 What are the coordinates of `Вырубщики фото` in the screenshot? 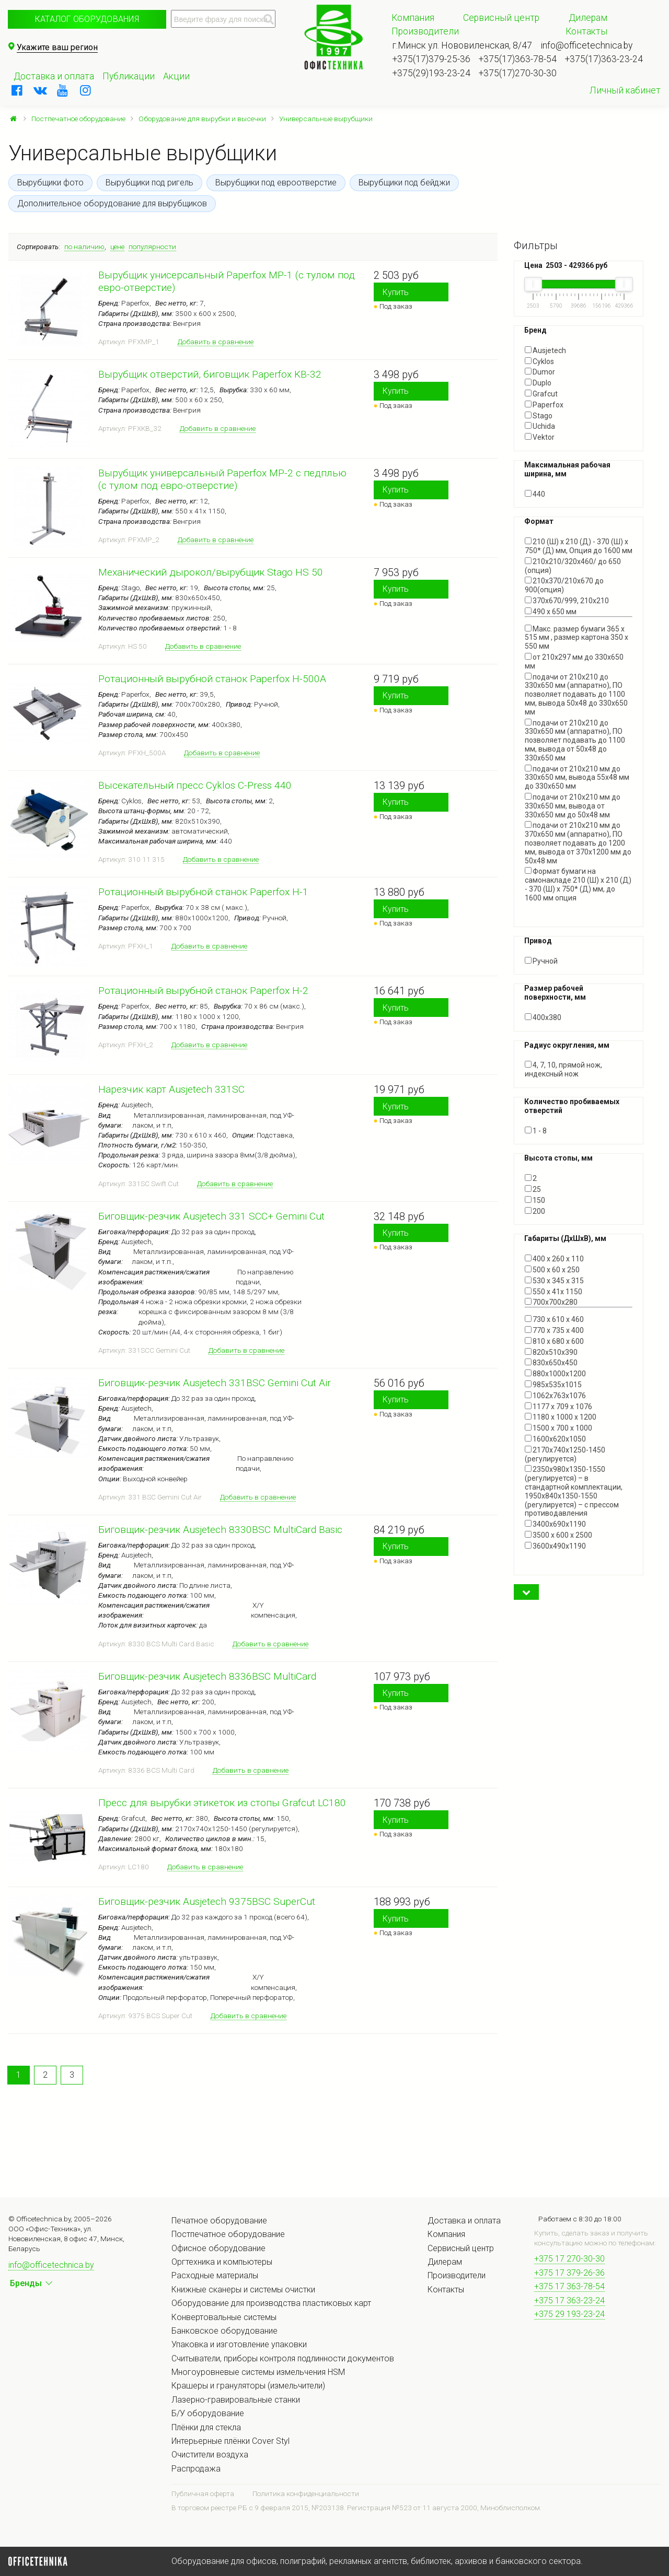 It's located at (50, 183).